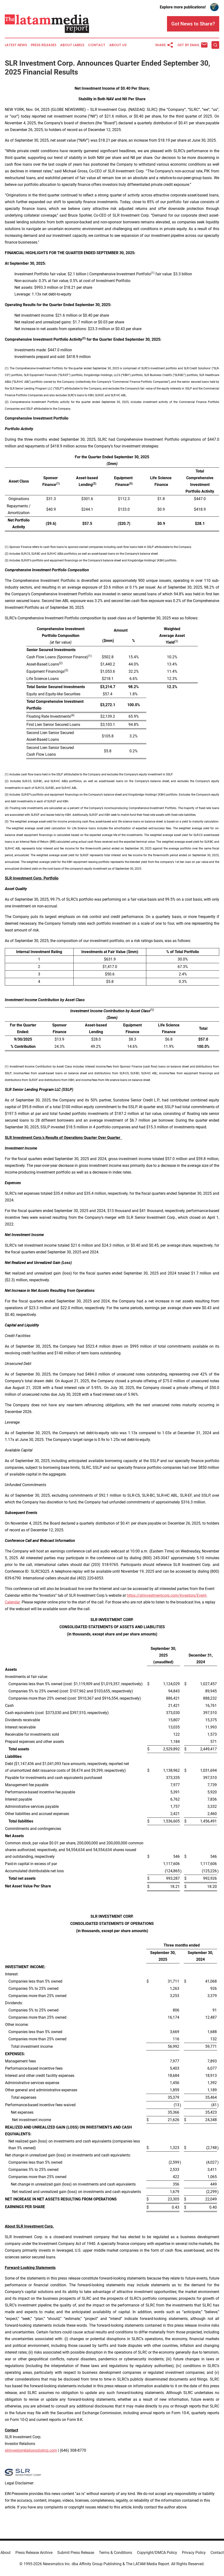 The image size is (224, 2576). I want to click on Latest News, so click(16, 45).